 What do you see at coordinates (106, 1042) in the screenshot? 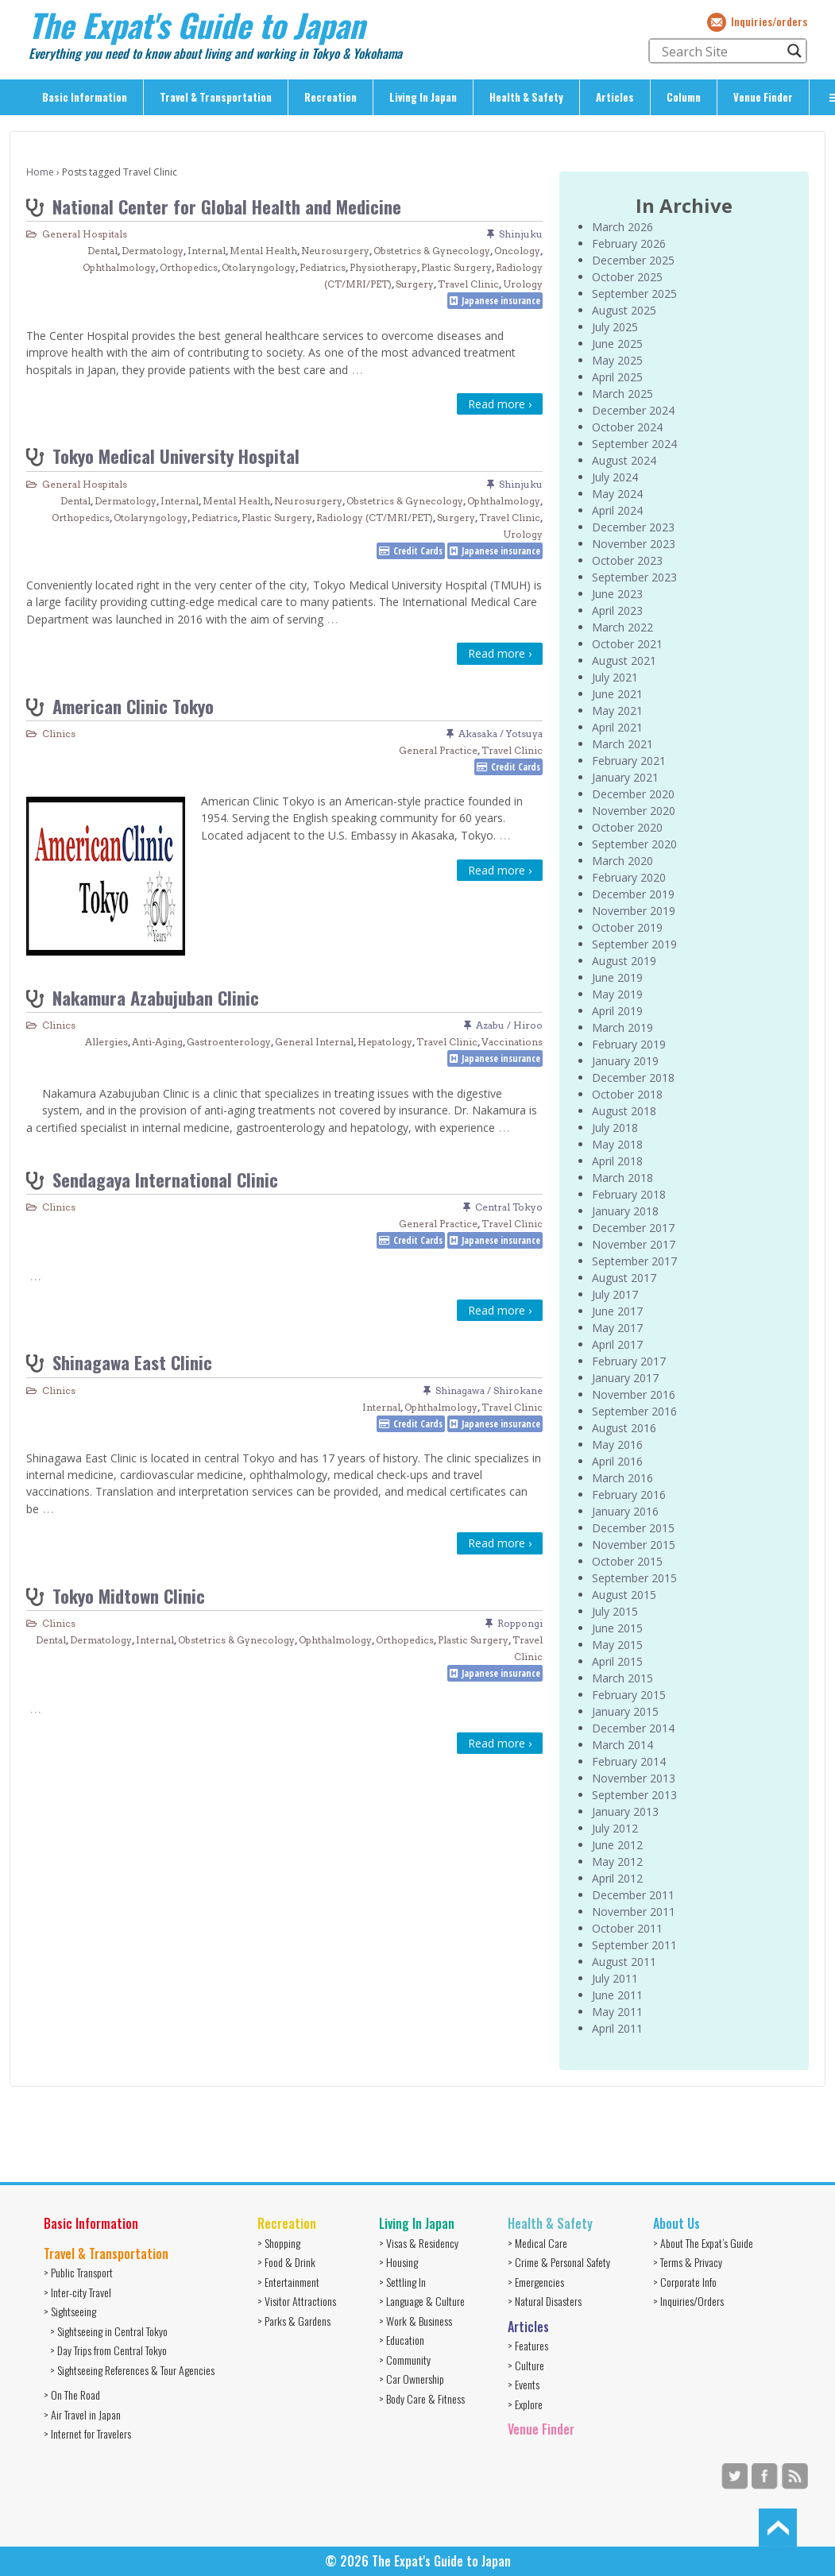
I see `Allergies` at bounding box center [106, 1042].